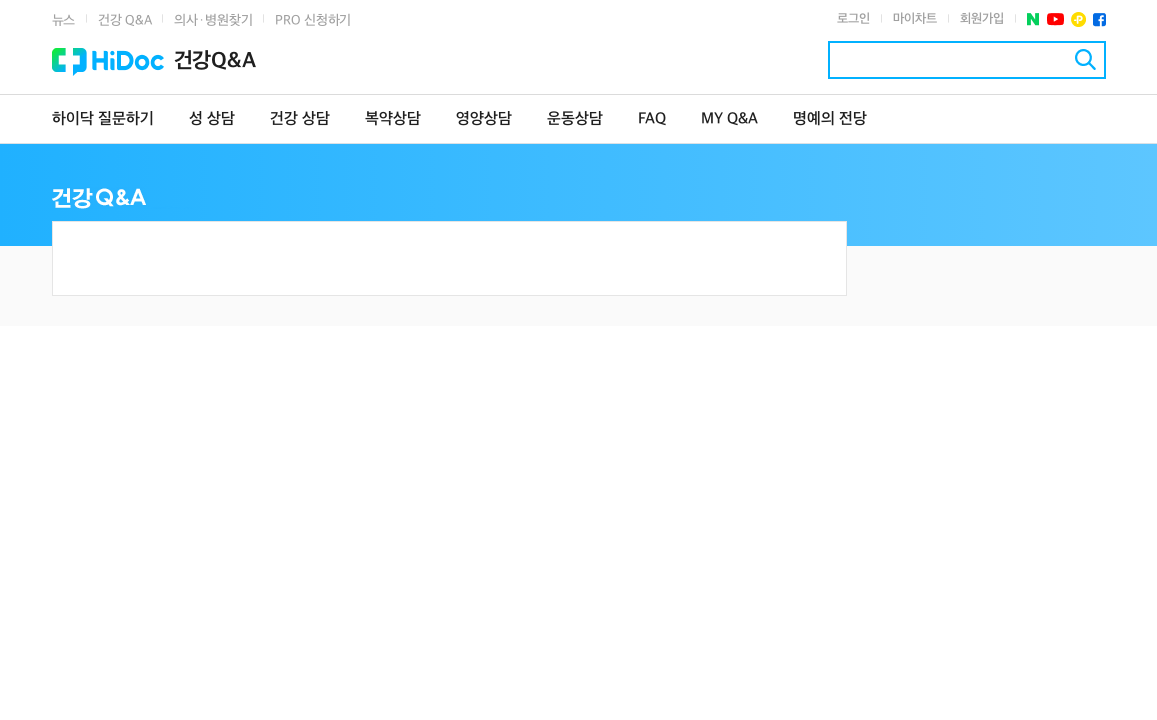 This screenshot has width=1157, height=720. What do you see at coordinates (313, 20) in the screenshot?
I see `PRO 신청하기` at bounding box center [313, 20].